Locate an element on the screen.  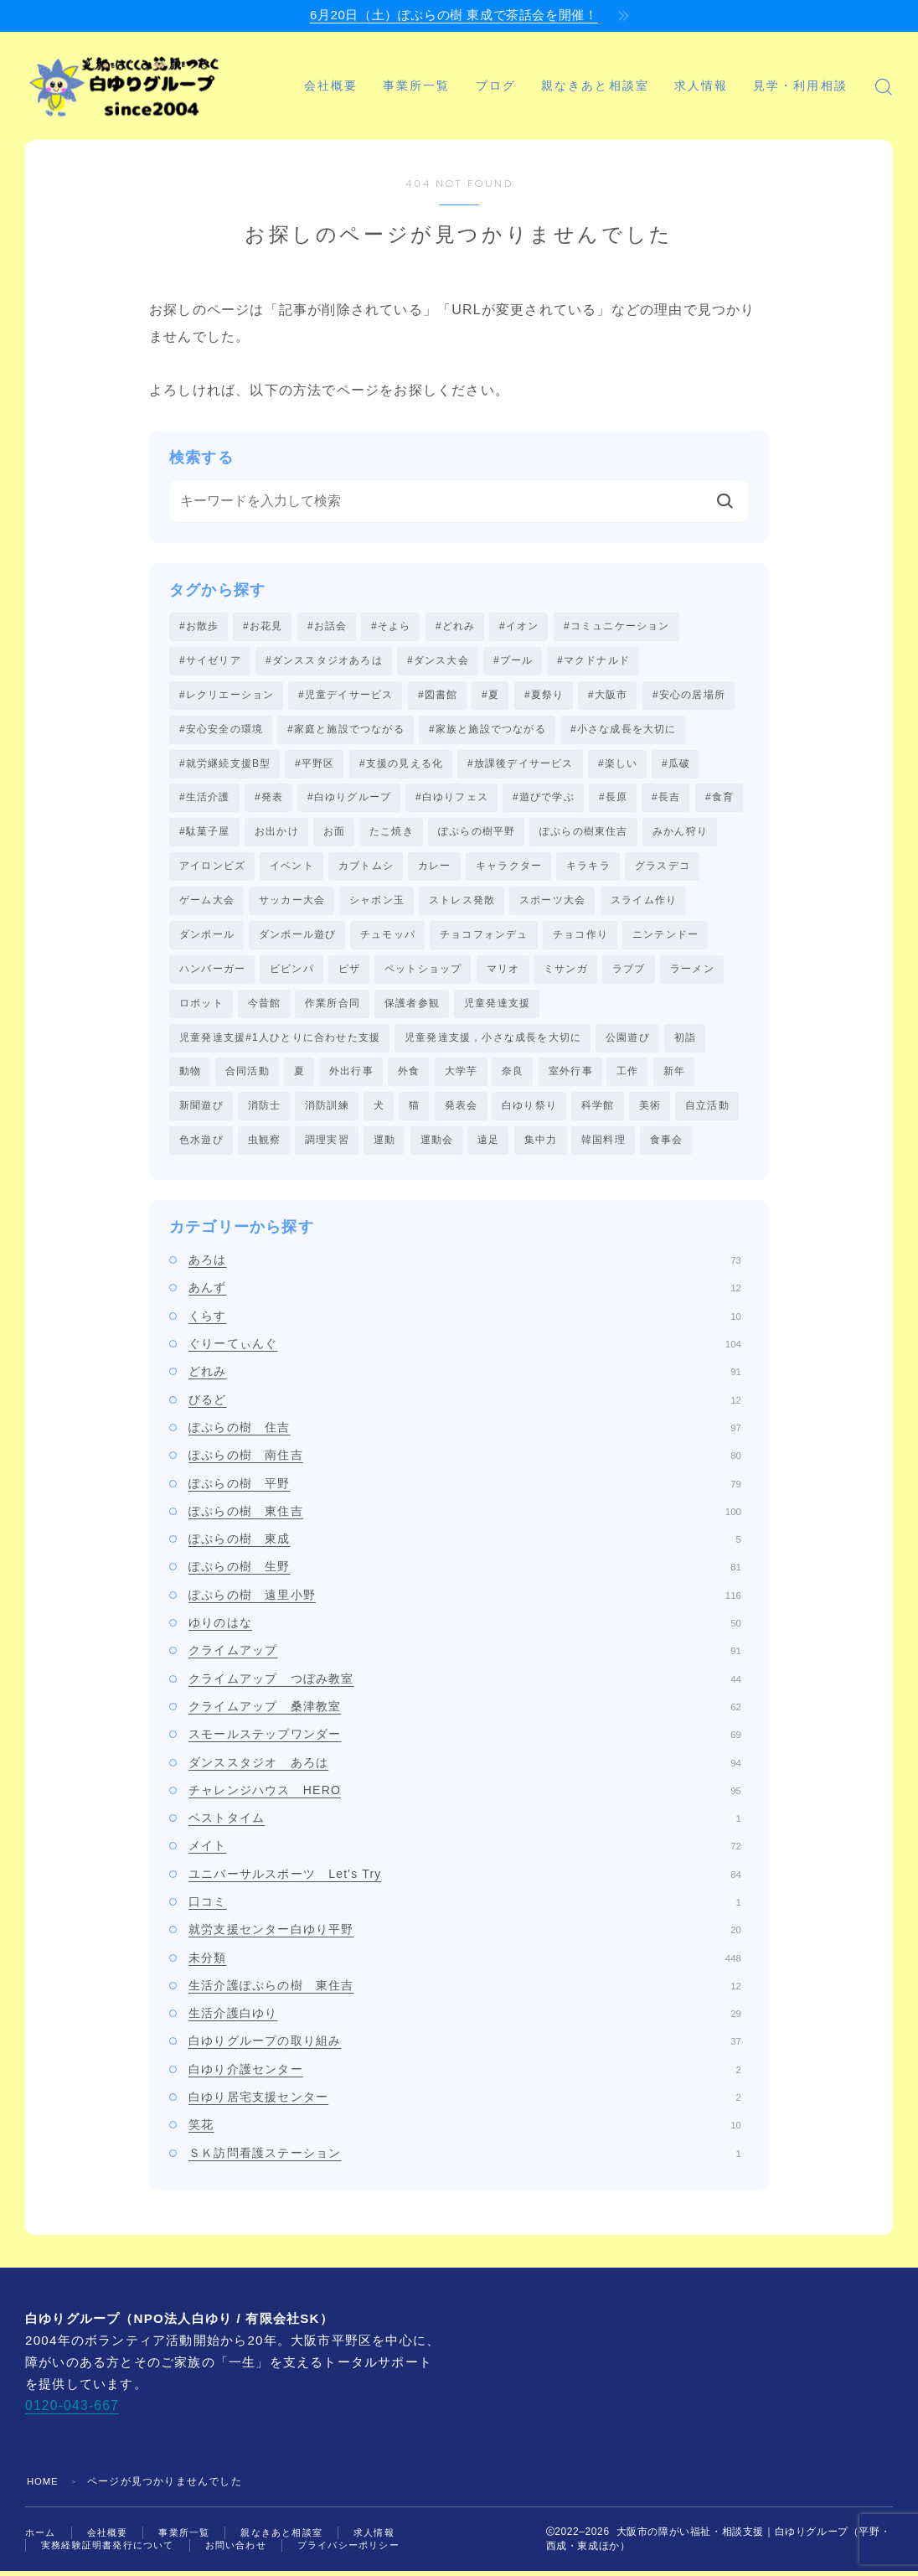
#食育 is located at coordinates (719, 799).